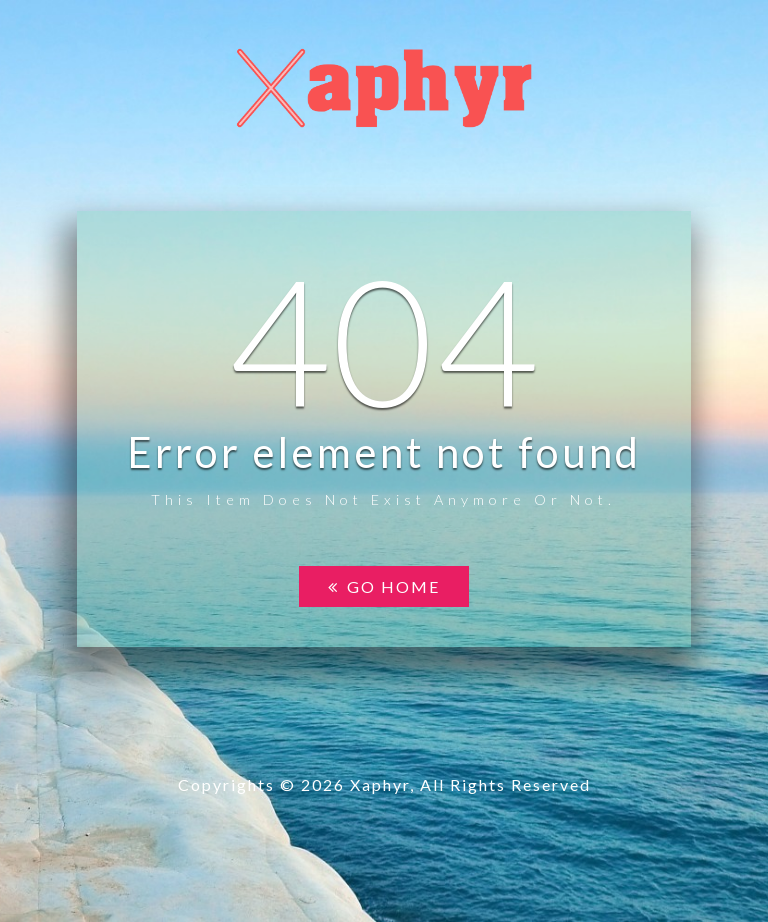 This screenshot has height=922, width=768. What do you see at coordinates (380, 784) in the screenshot?
I see `Xaphyr` at bounding box center [380, 784].